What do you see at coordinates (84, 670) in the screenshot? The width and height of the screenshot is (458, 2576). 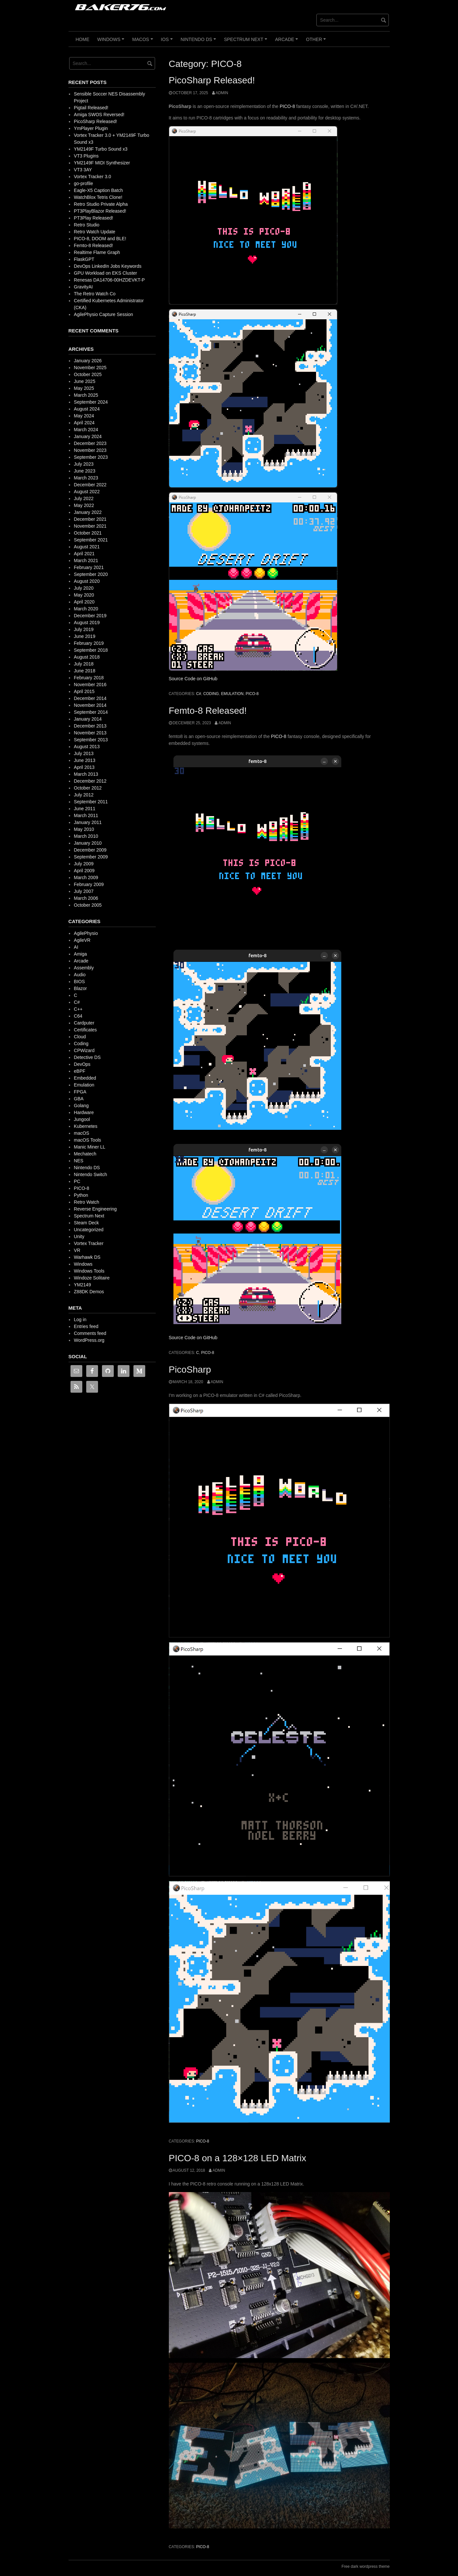 I see `June 2018` at bounding box center [84, 670].